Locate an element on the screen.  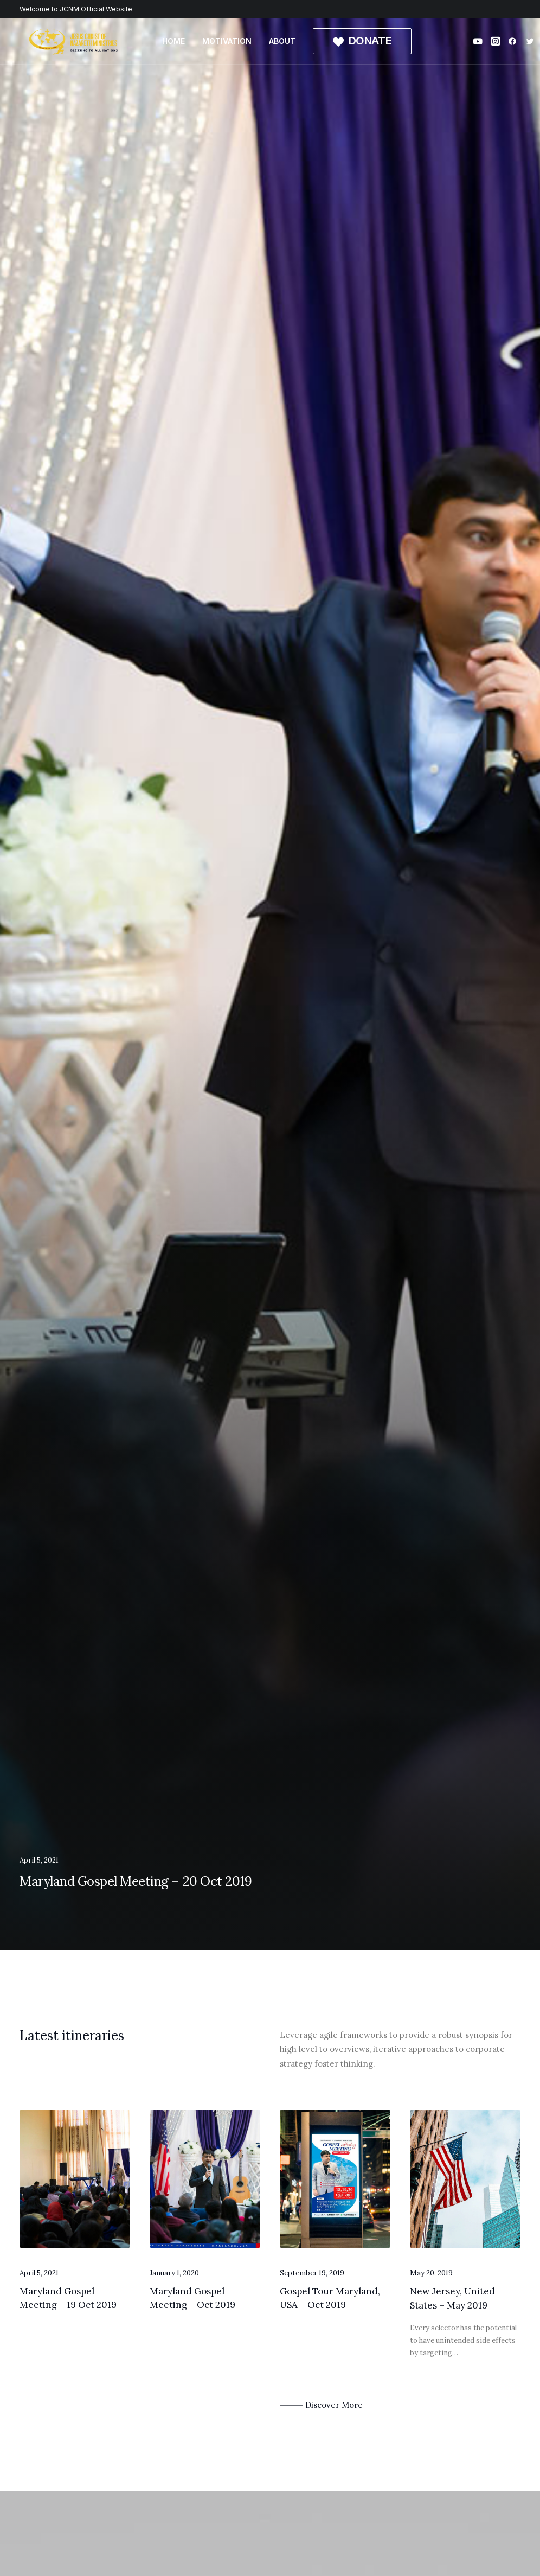
HOME is located at coordinates (173, 41).